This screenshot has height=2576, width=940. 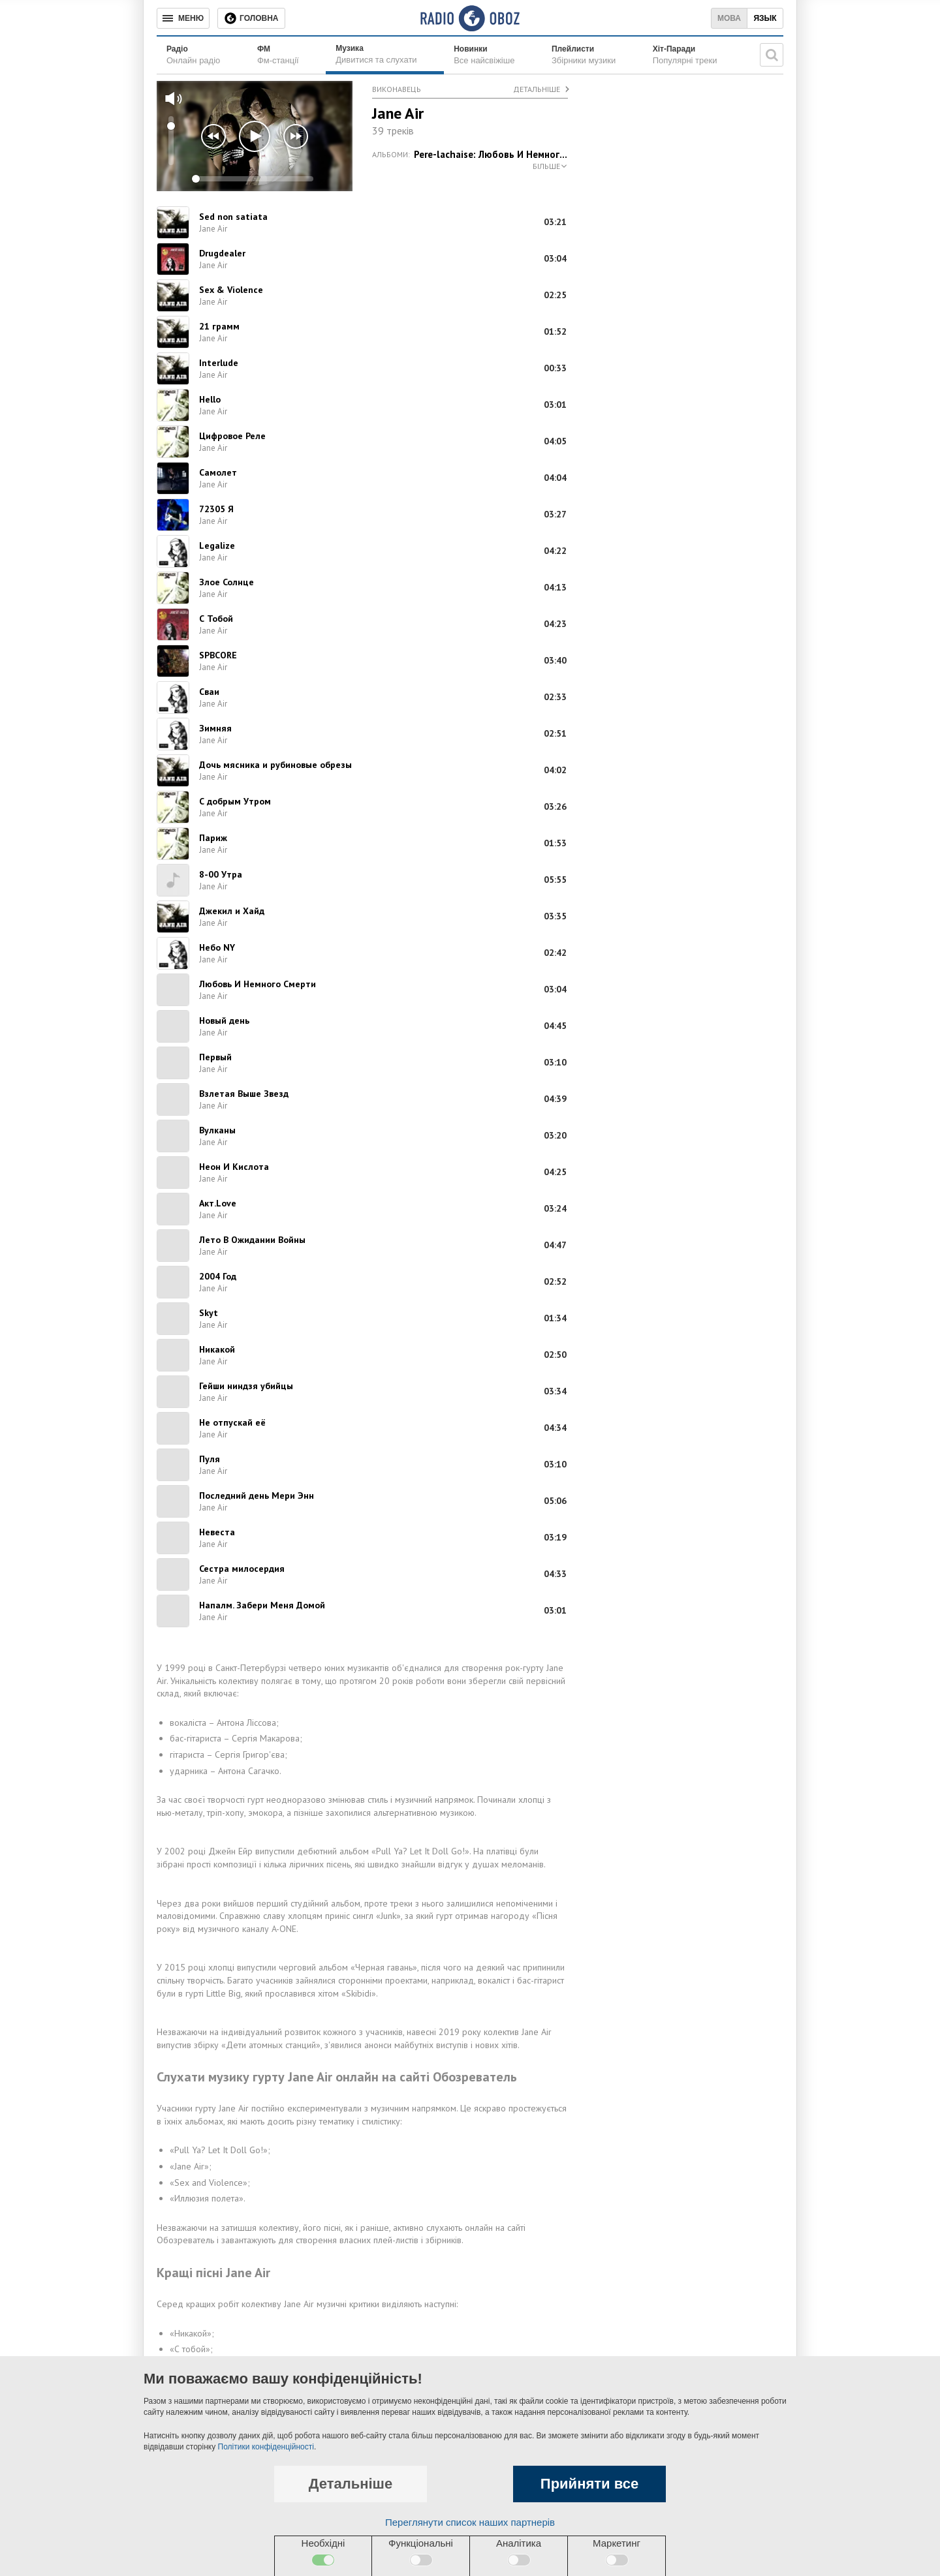 I want to click on Не отпускай её, so click(x=232, y=1422).